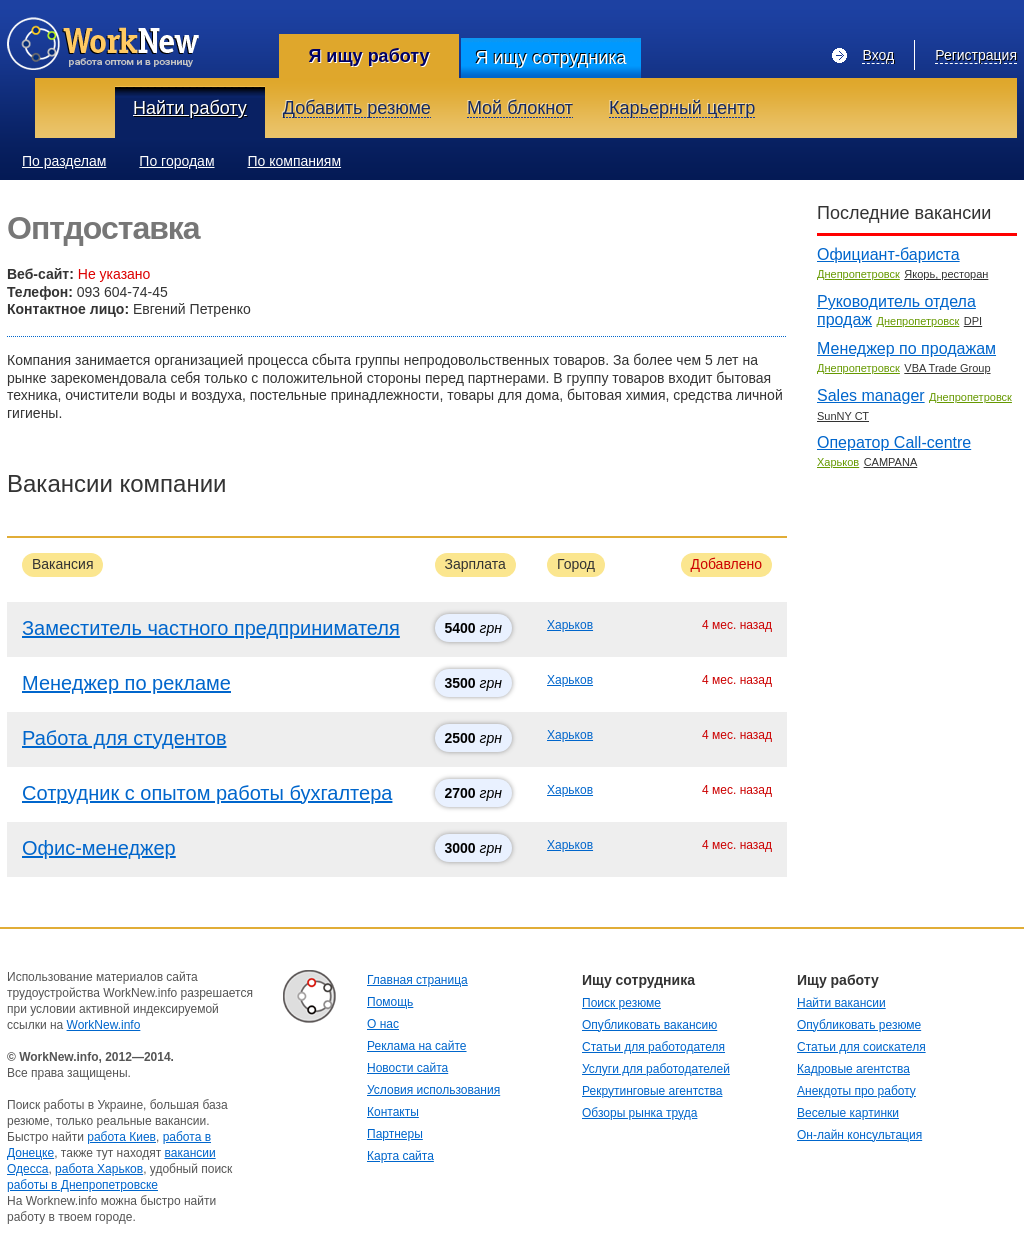  I want to click on Поиск резюме, so click(621, 1003).